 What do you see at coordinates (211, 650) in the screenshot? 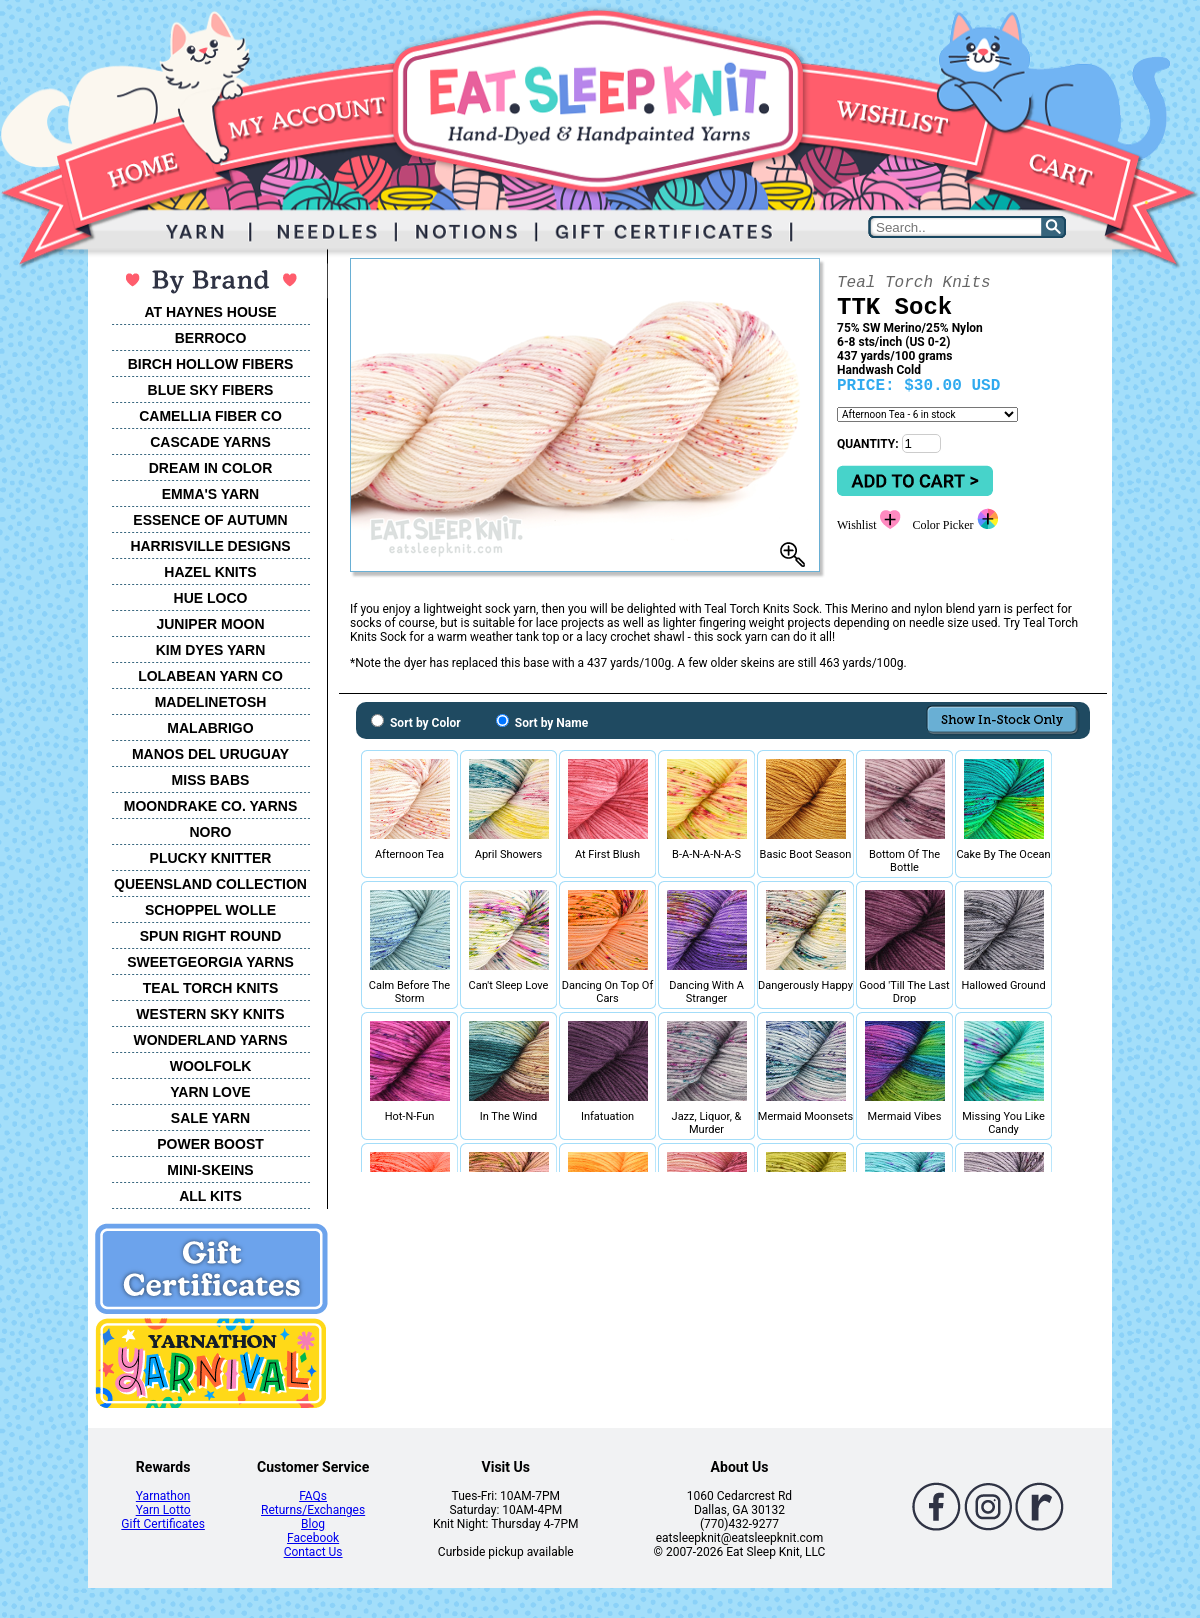
I see `KIM DYES YARN` at bounding box center [211, 650].